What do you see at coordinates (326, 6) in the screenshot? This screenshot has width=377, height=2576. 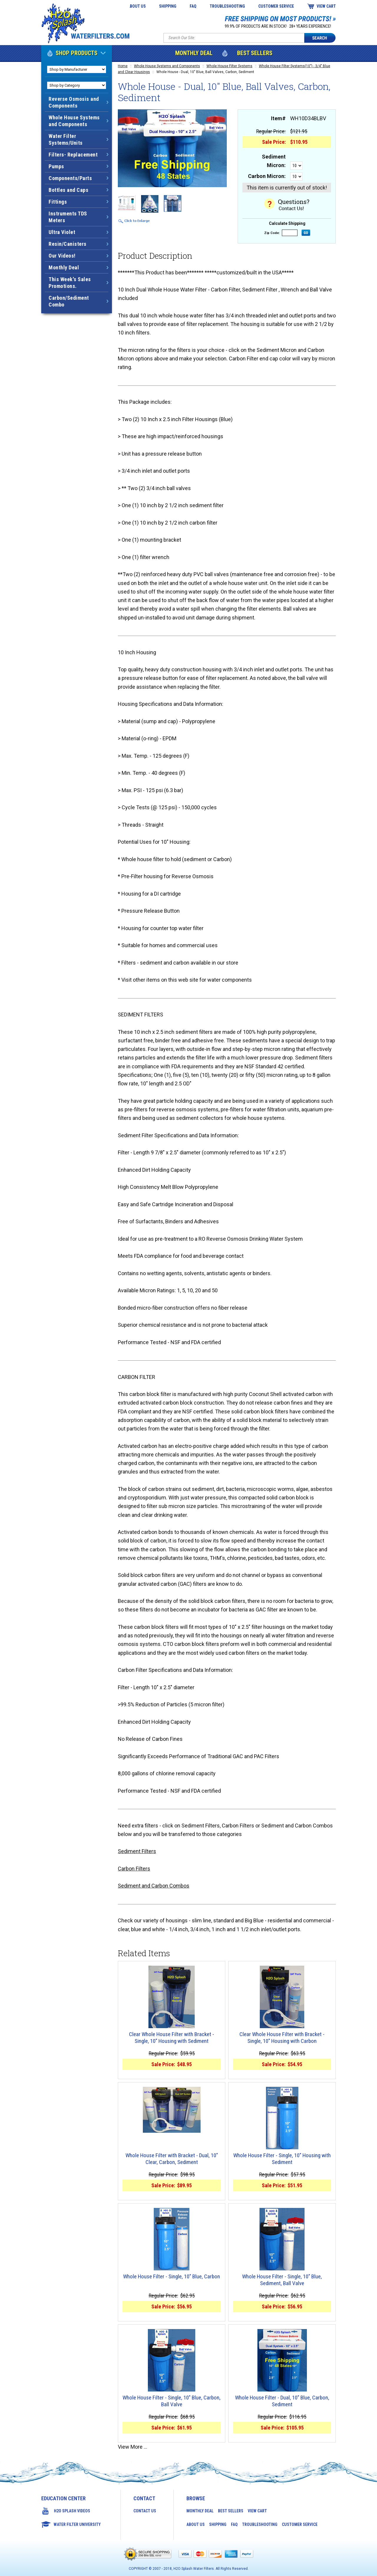 I see `View Cart` at bounding box center [326, 6].